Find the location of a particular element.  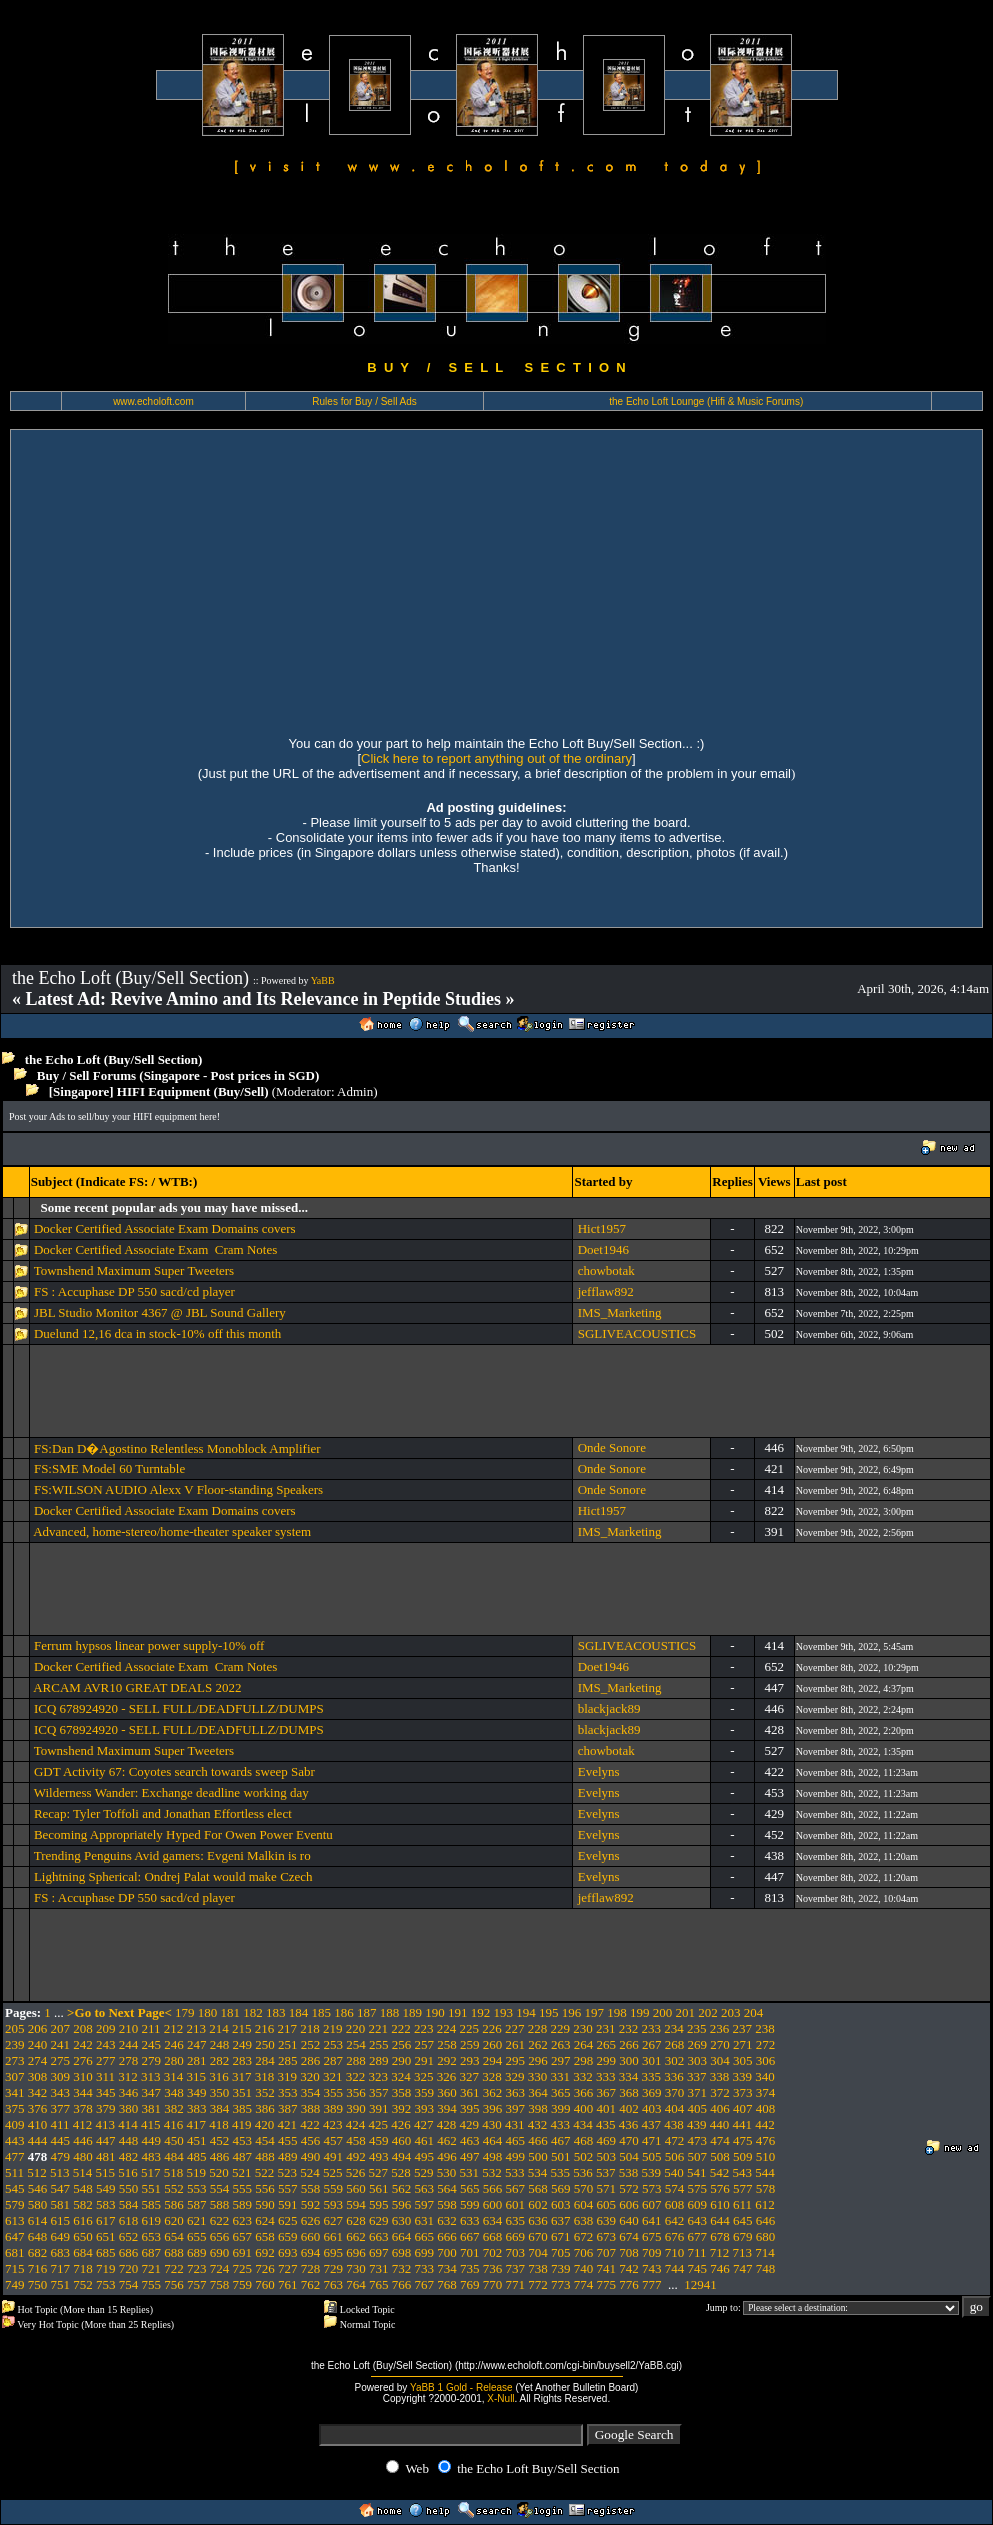

409 is located at coordinates (15, 2124).